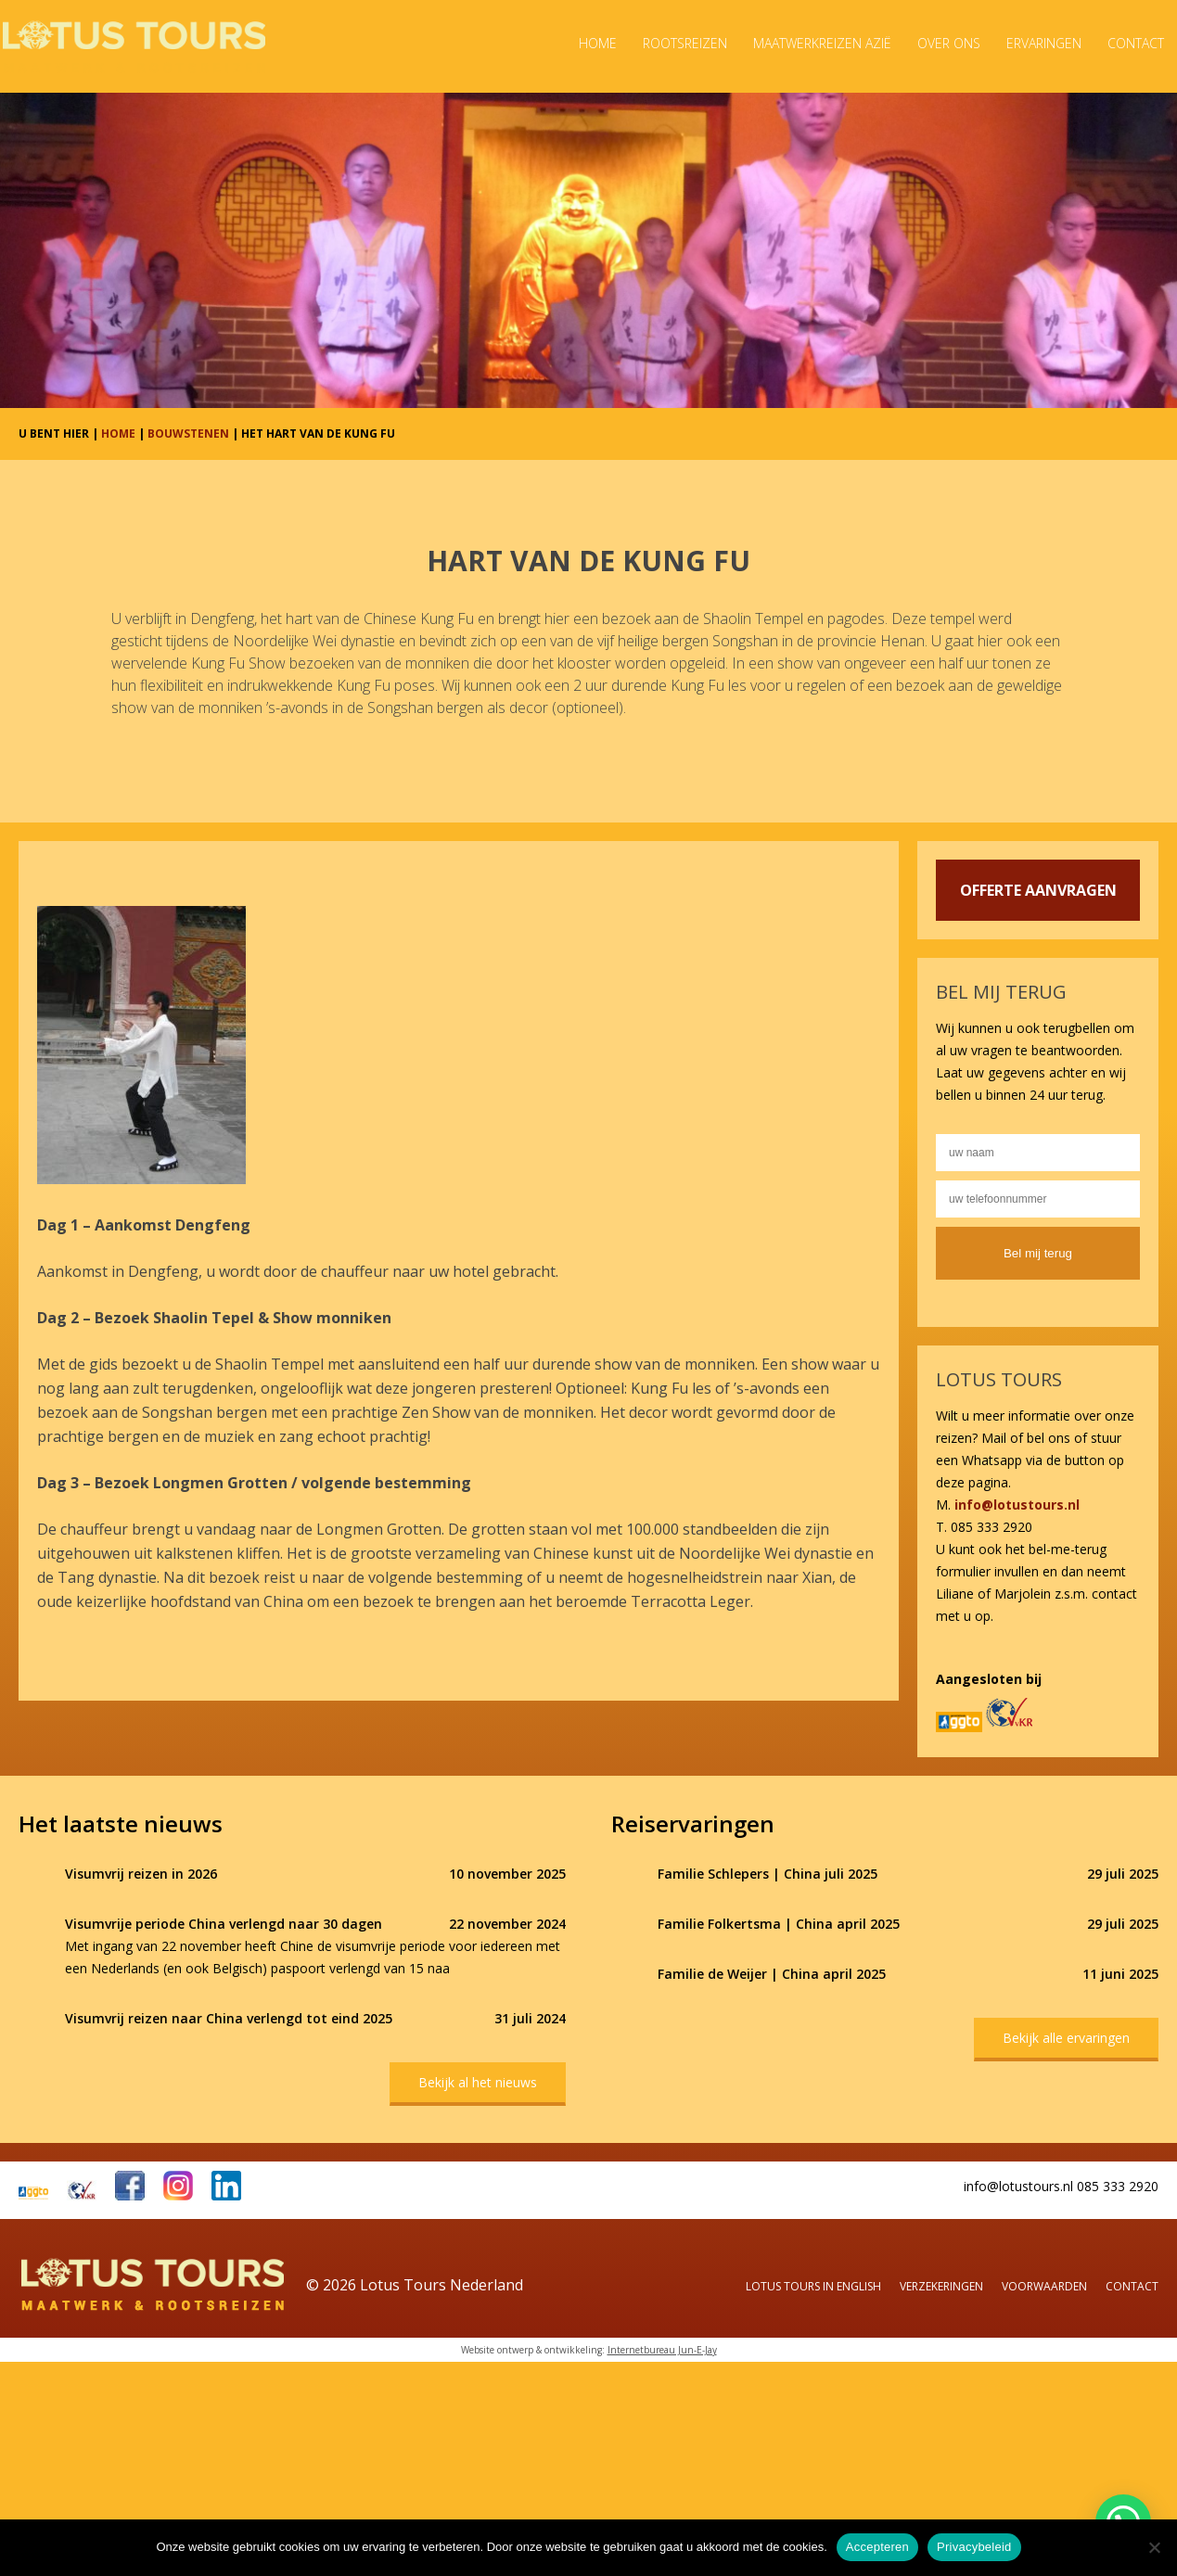 The width and height of the screenshot is (1177, 2576). Describe the element at coordinates (1066, 2038) in the screenshot. I see `Bekijk alle ervaringen` at that location.